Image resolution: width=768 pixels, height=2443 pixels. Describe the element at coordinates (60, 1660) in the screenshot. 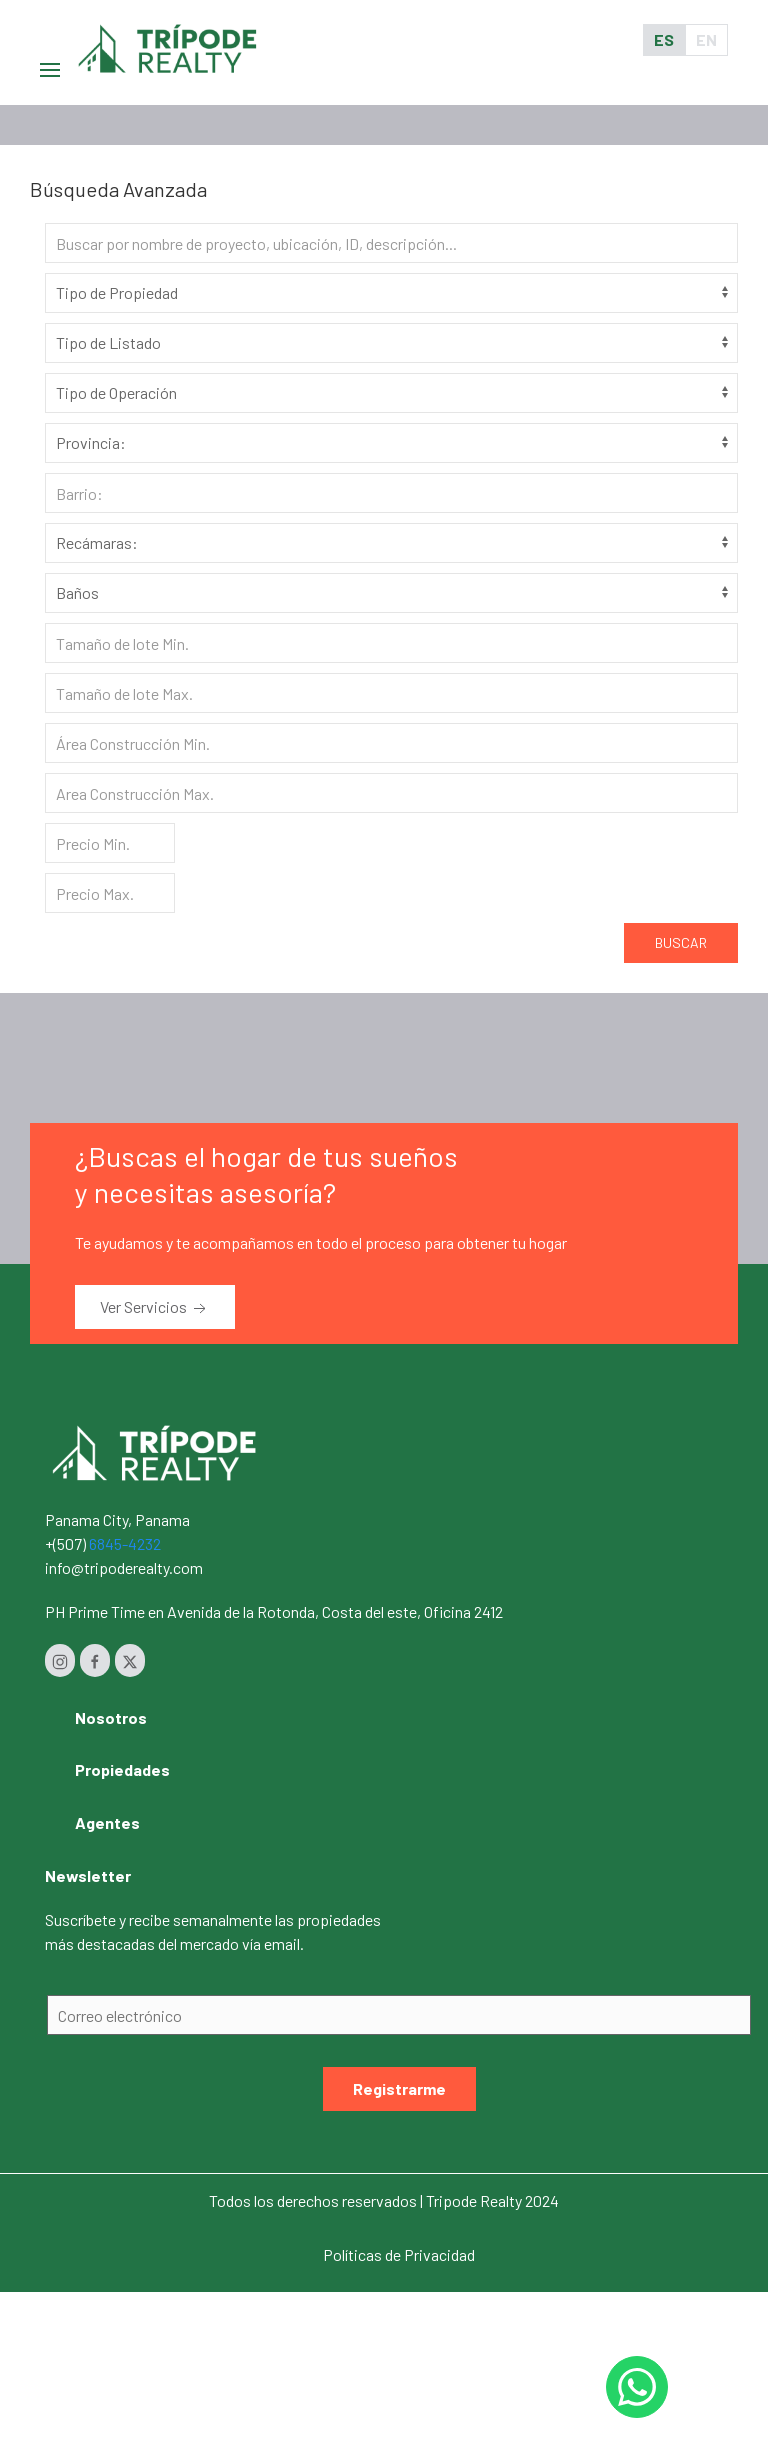

I see `[Instagram]` at that location.